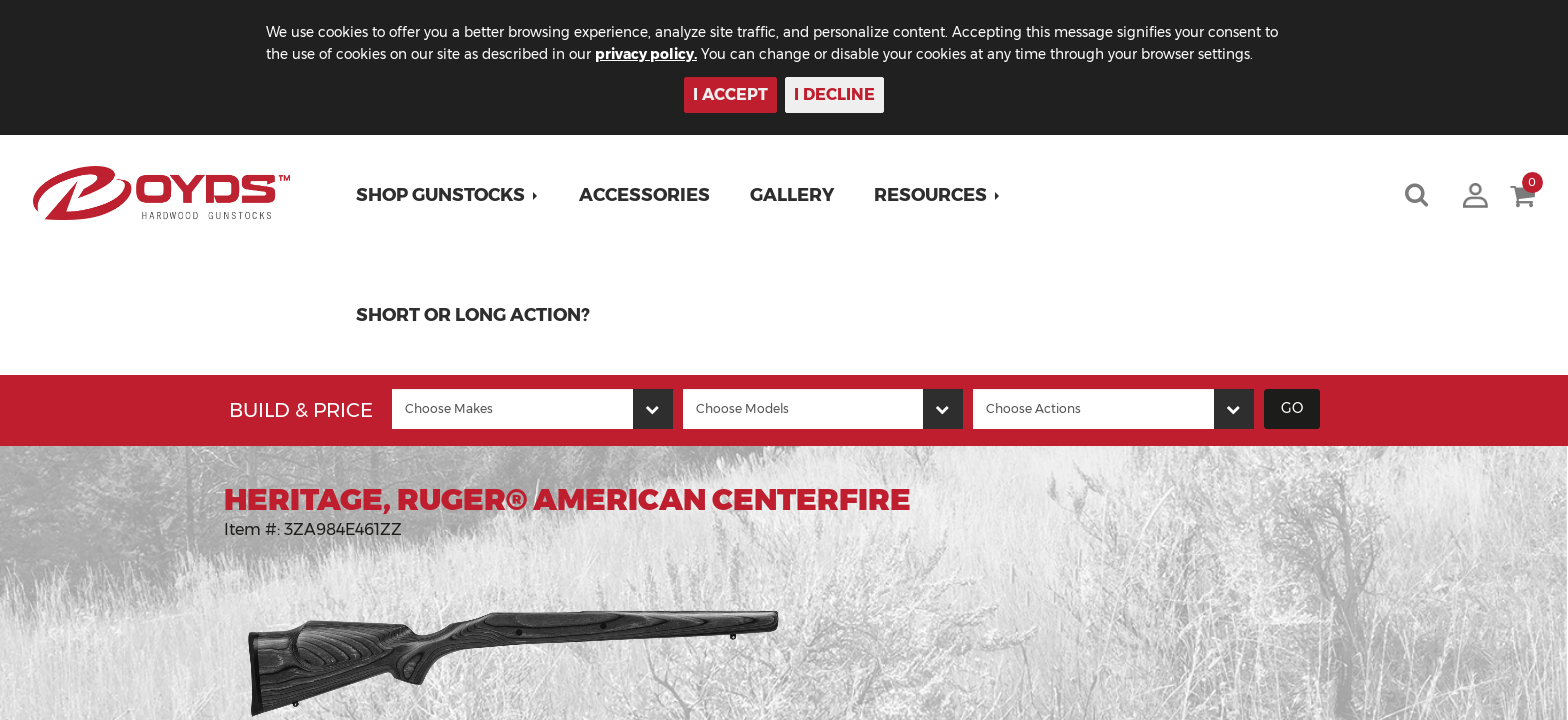 The width and height of the screenshot is (1568, 720). Describe the element at coordinates (675, 54) in the screenshot. I see `privacy policy.` at that location.